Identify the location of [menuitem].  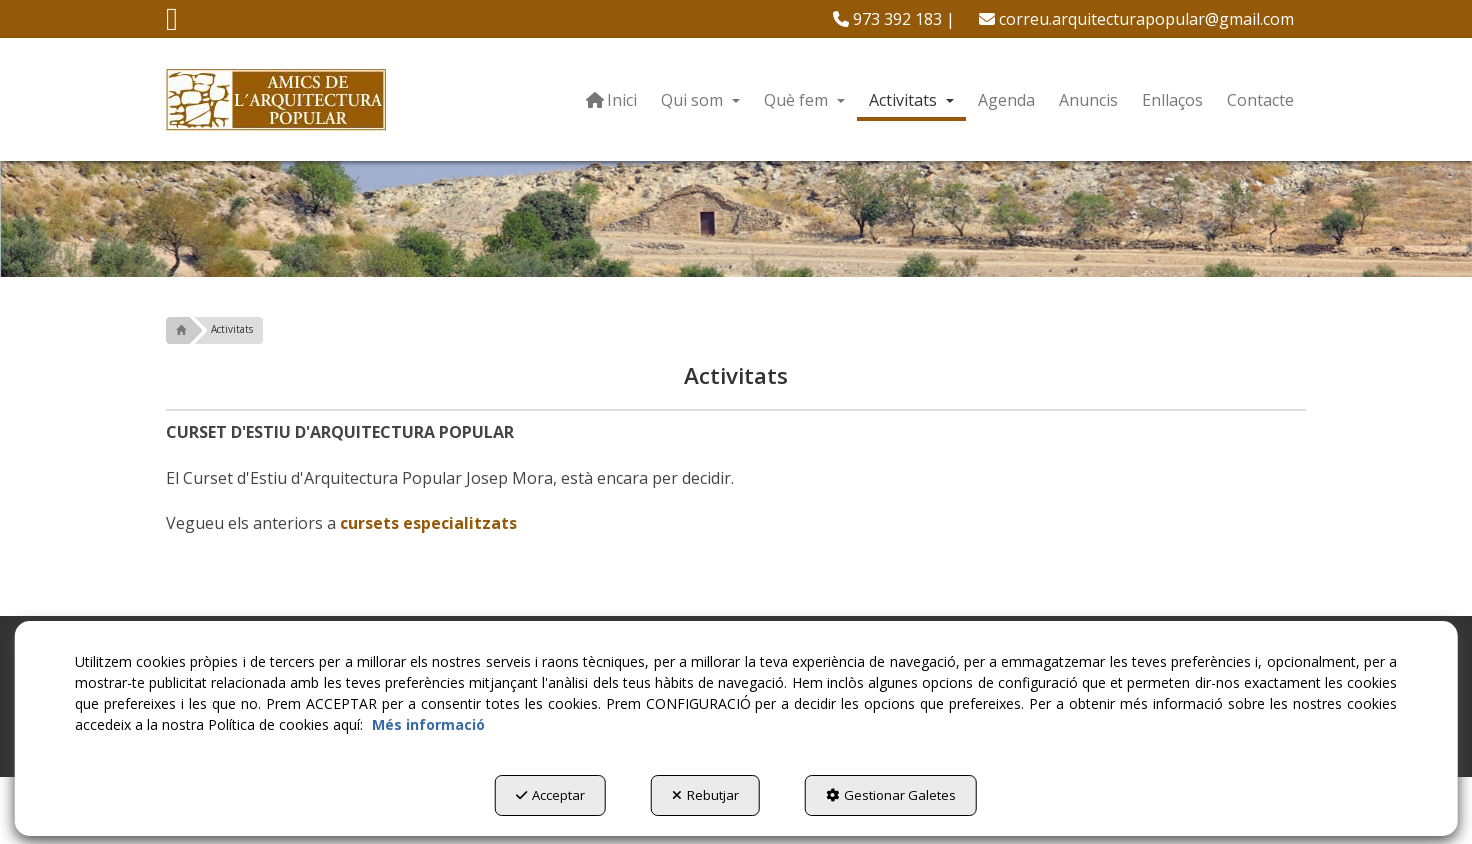
(894, 19).